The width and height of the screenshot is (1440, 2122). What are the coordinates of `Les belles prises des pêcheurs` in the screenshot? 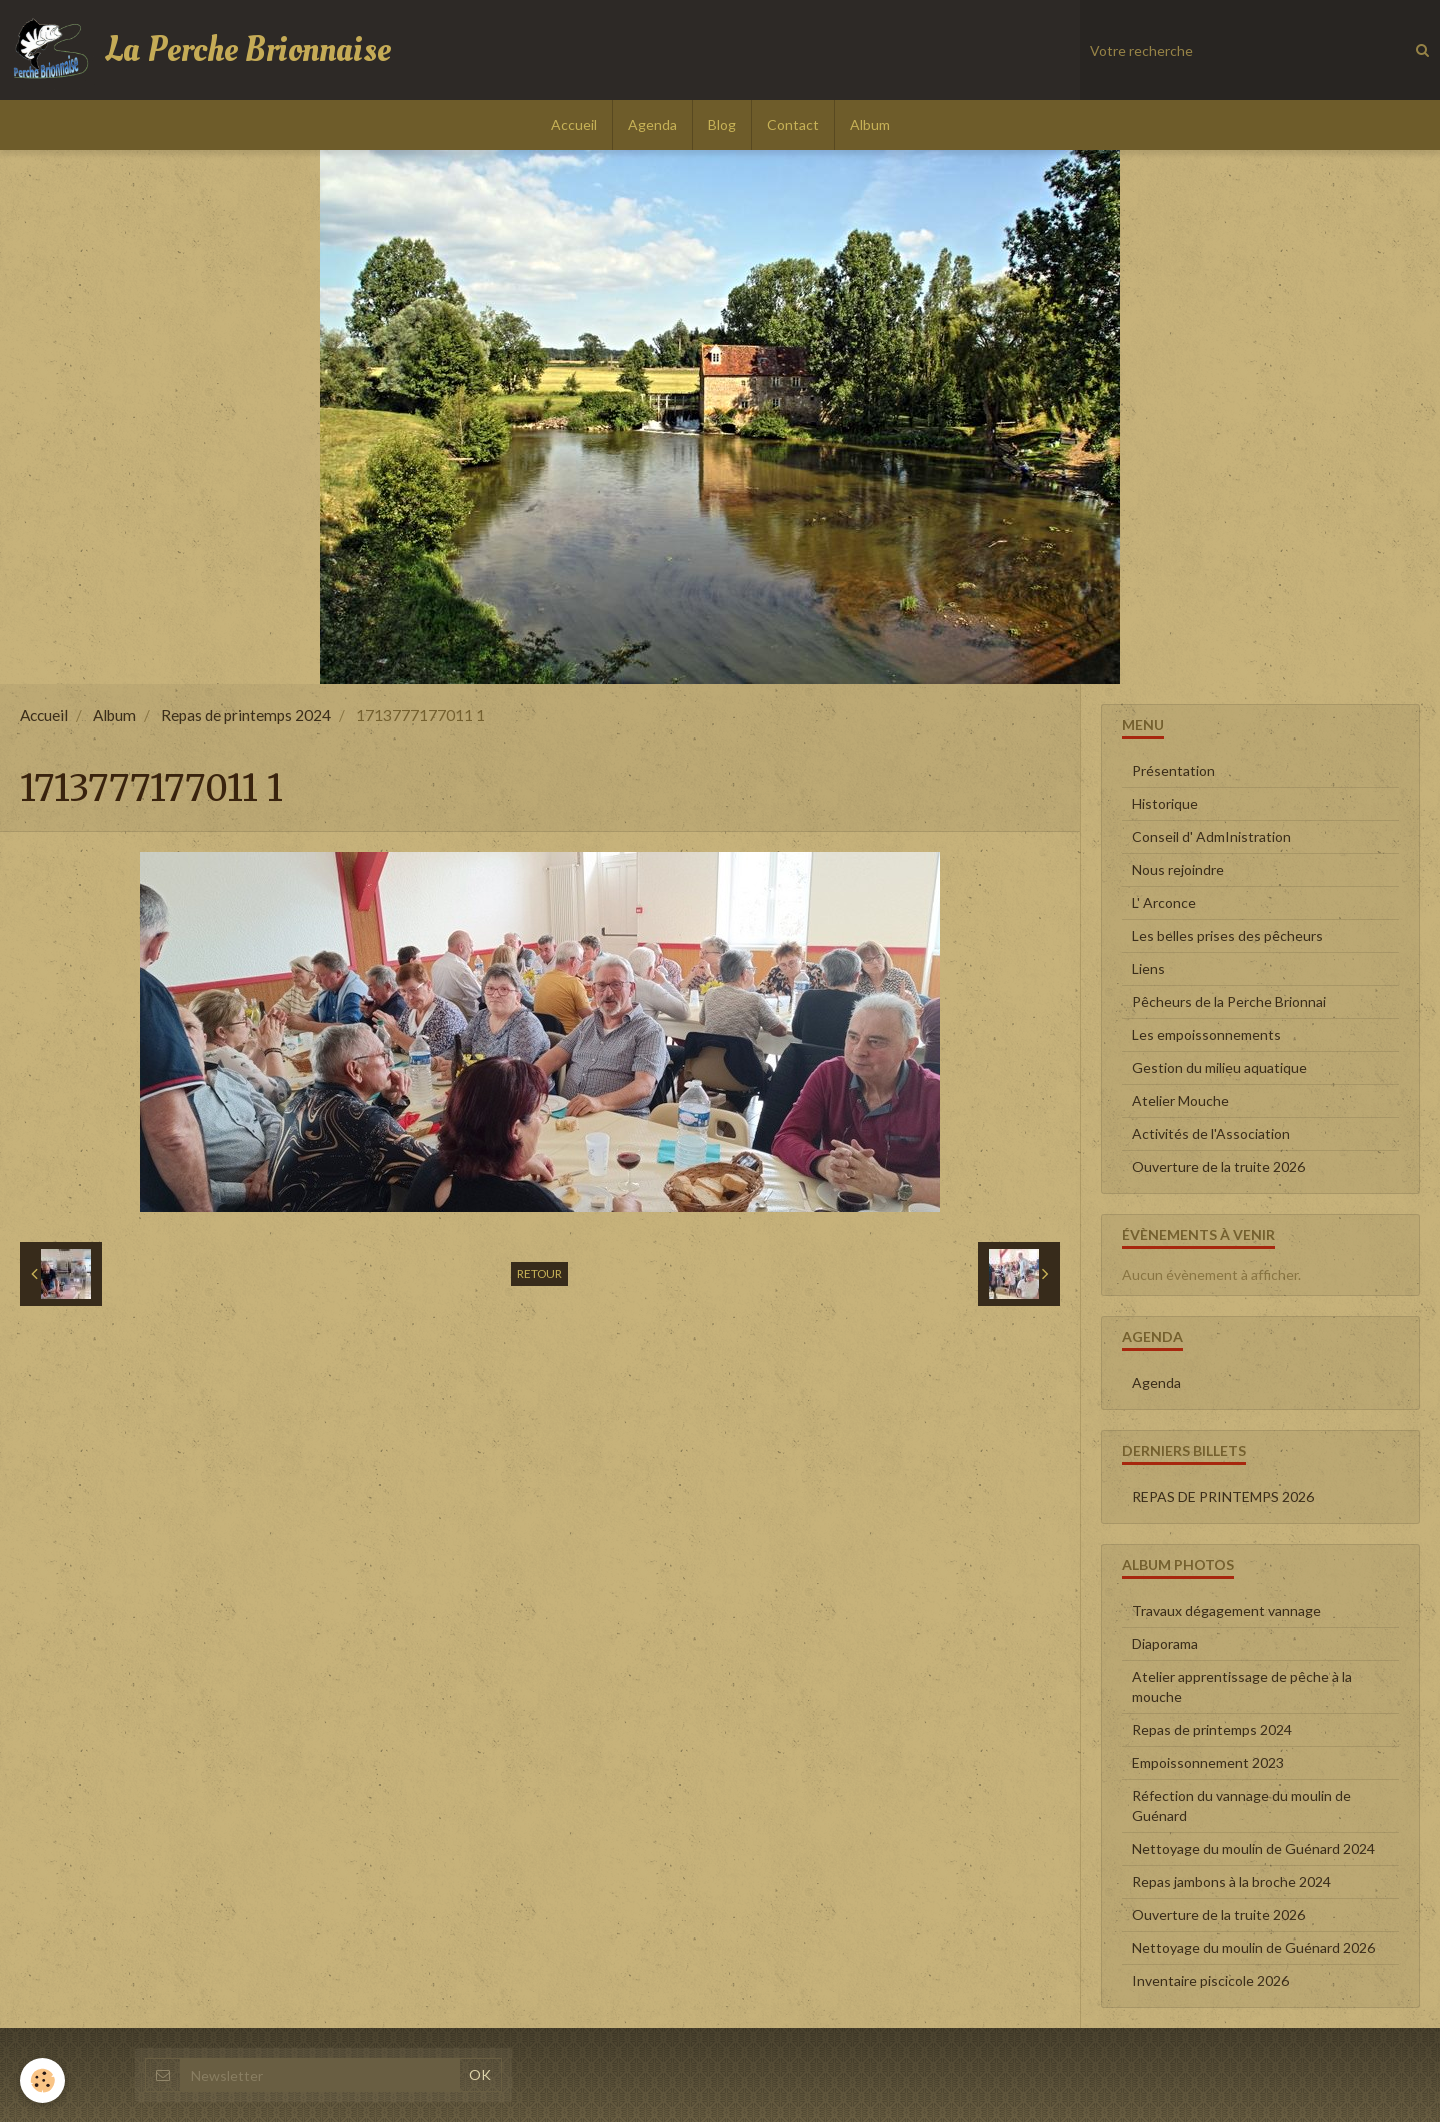 It's located at (1227, 935).